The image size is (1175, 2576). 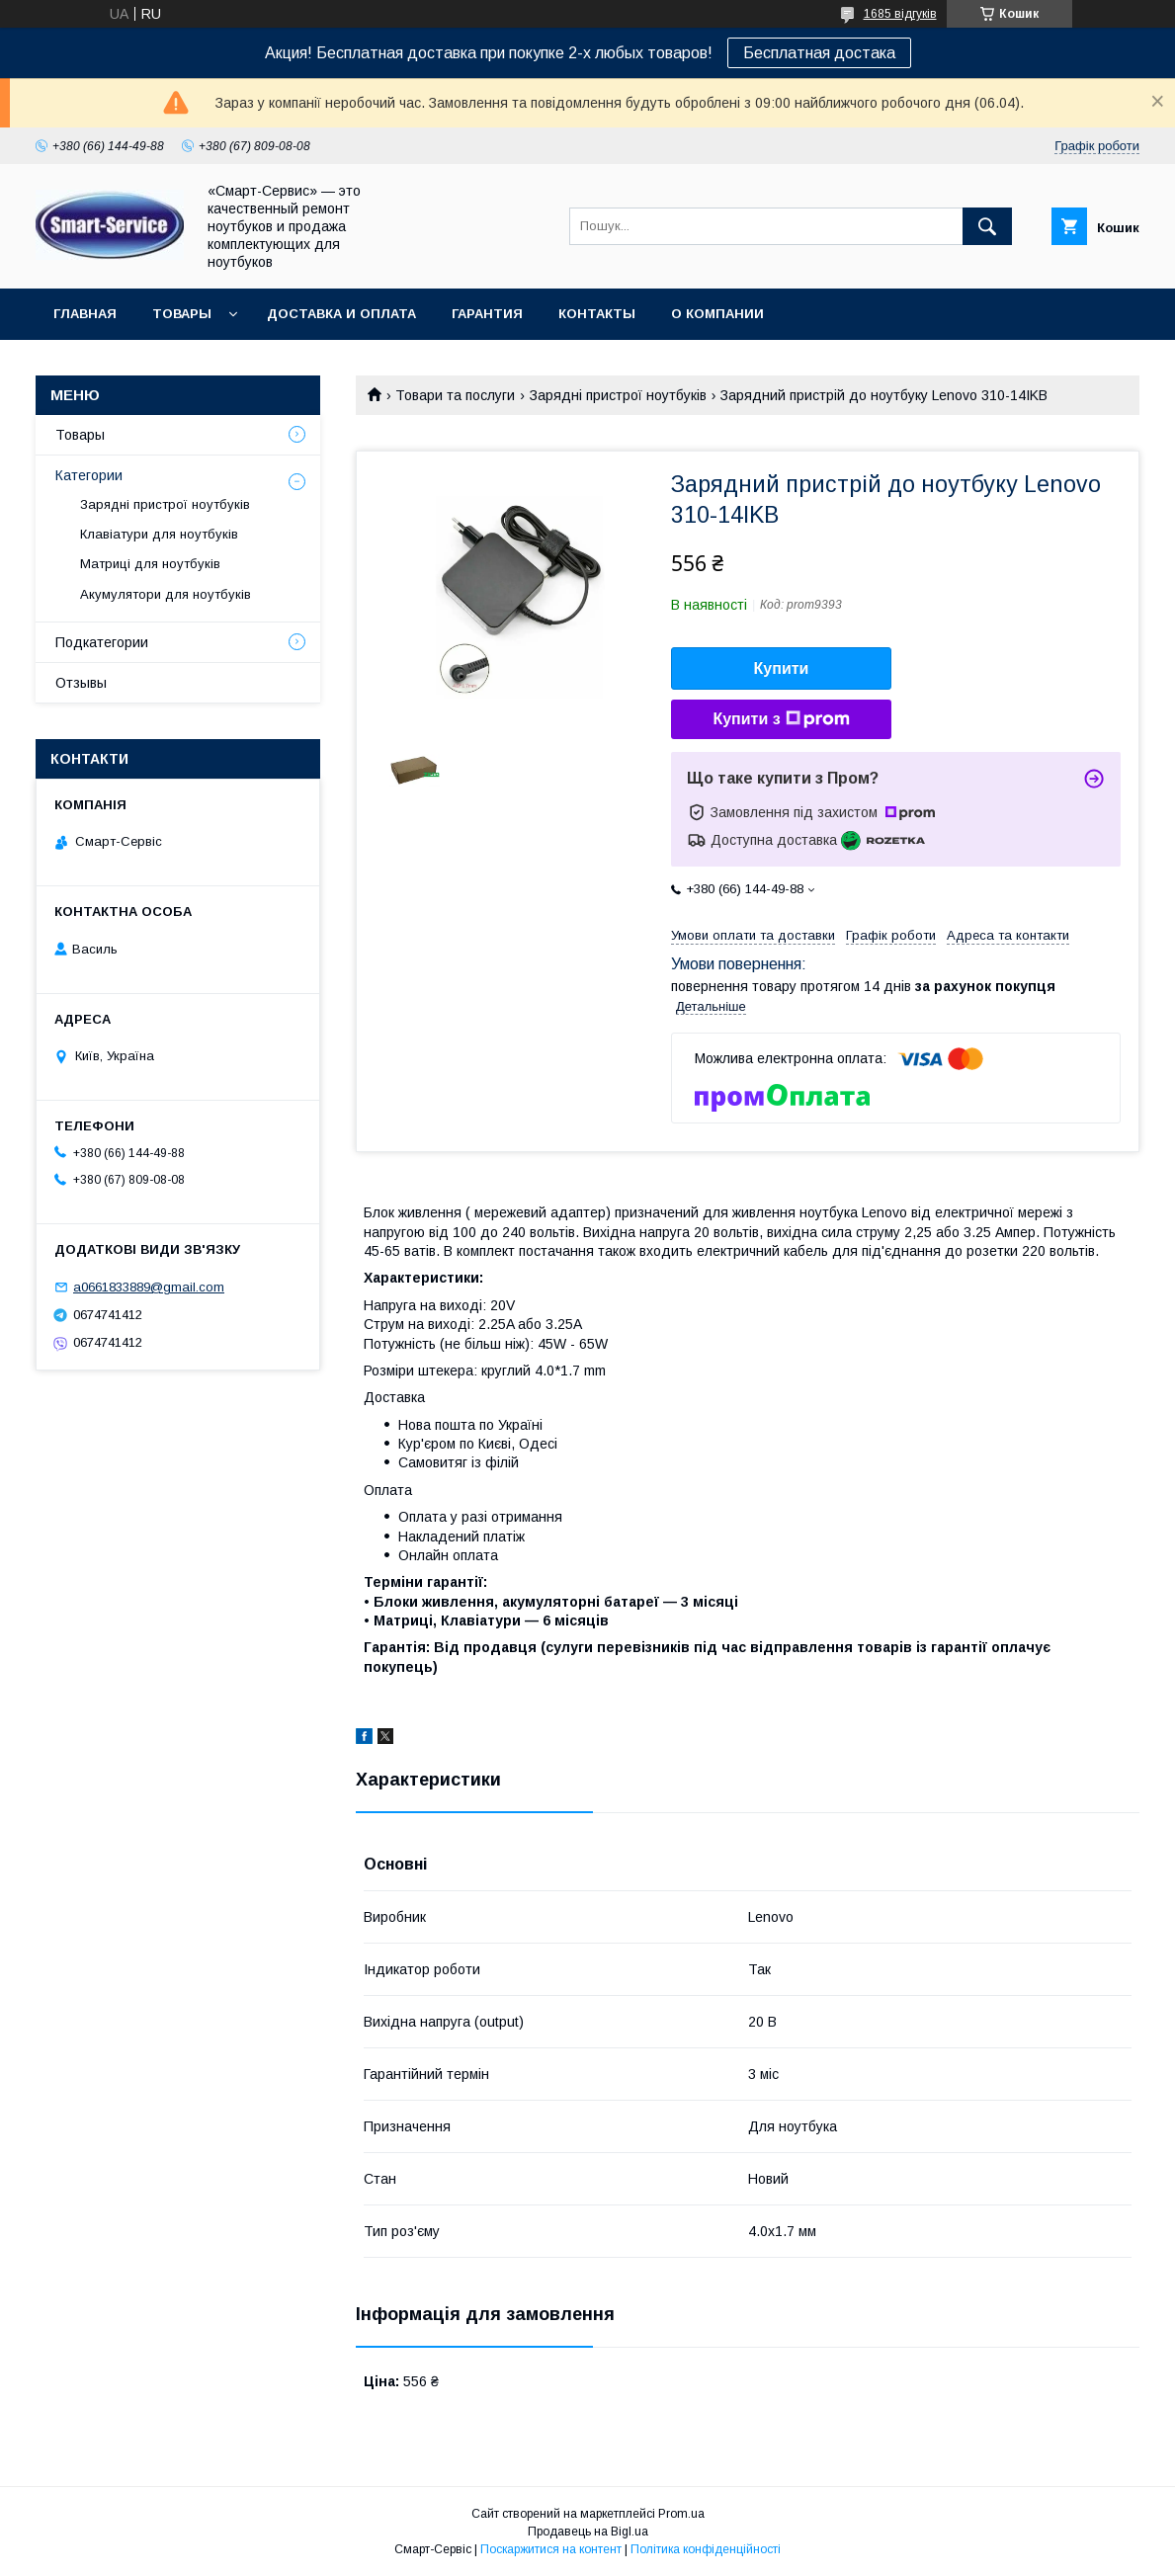 What do you see at coordinates (781, 668) in the screenshot?
I see `Купити` at bounding box center [781, 668].